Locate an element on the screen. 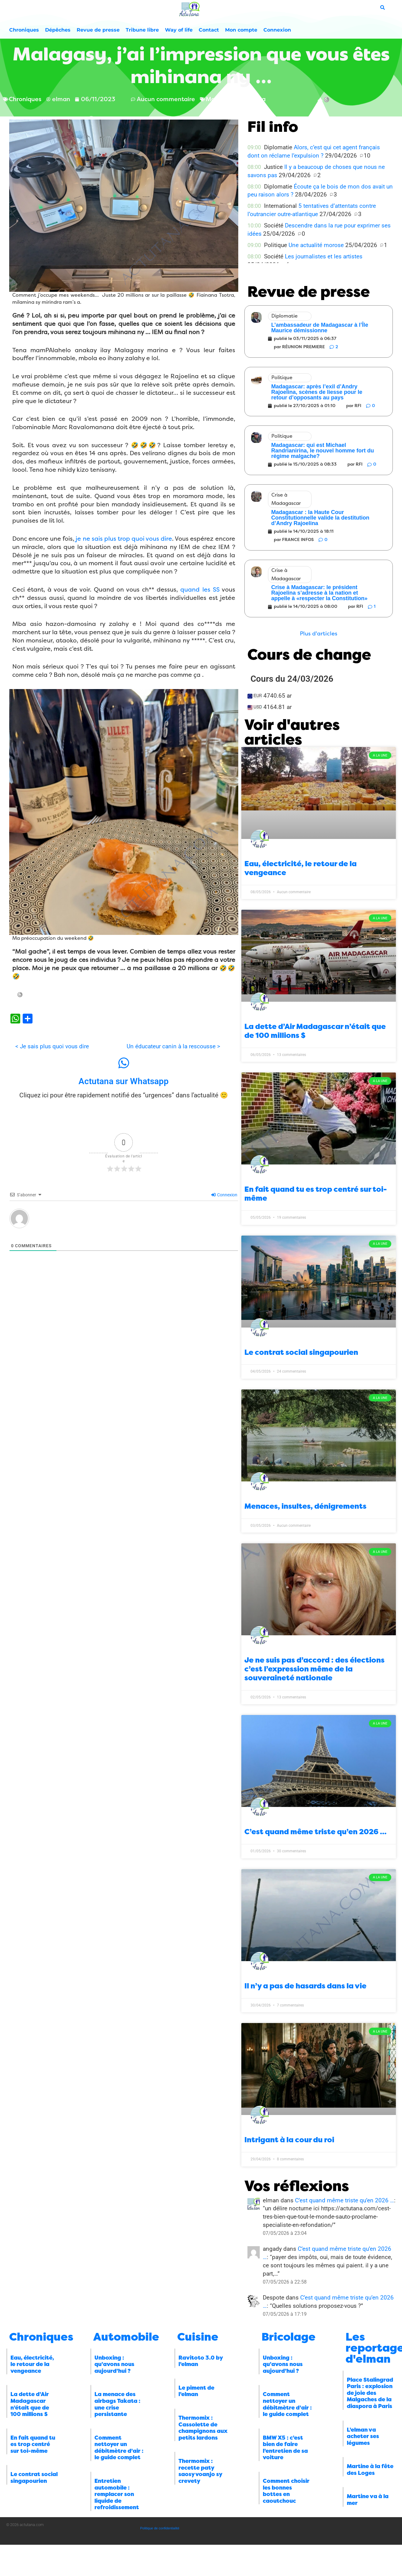 This screenshot has height=2576, width=402. Chroniques is located at coordinates (24, 30).